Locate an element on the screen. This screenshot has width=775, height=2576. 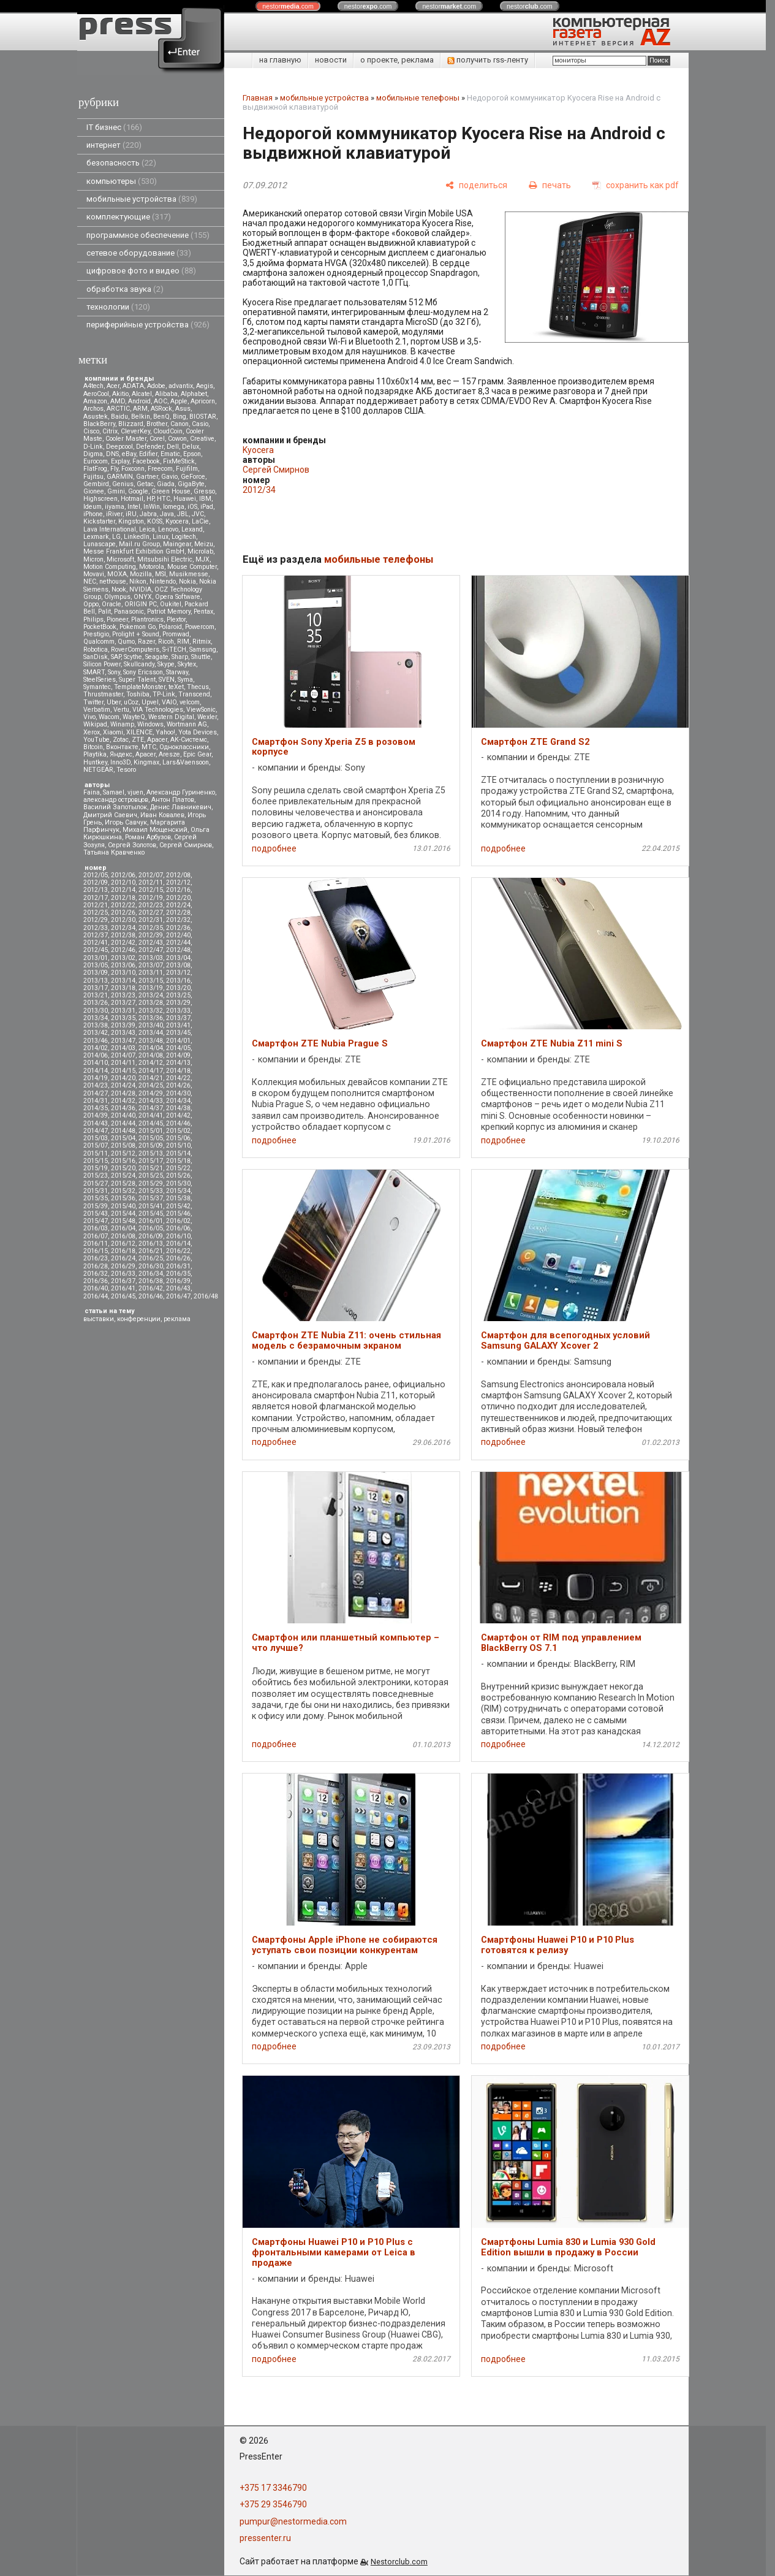
2012/18 is located at coordinates (123, 898).